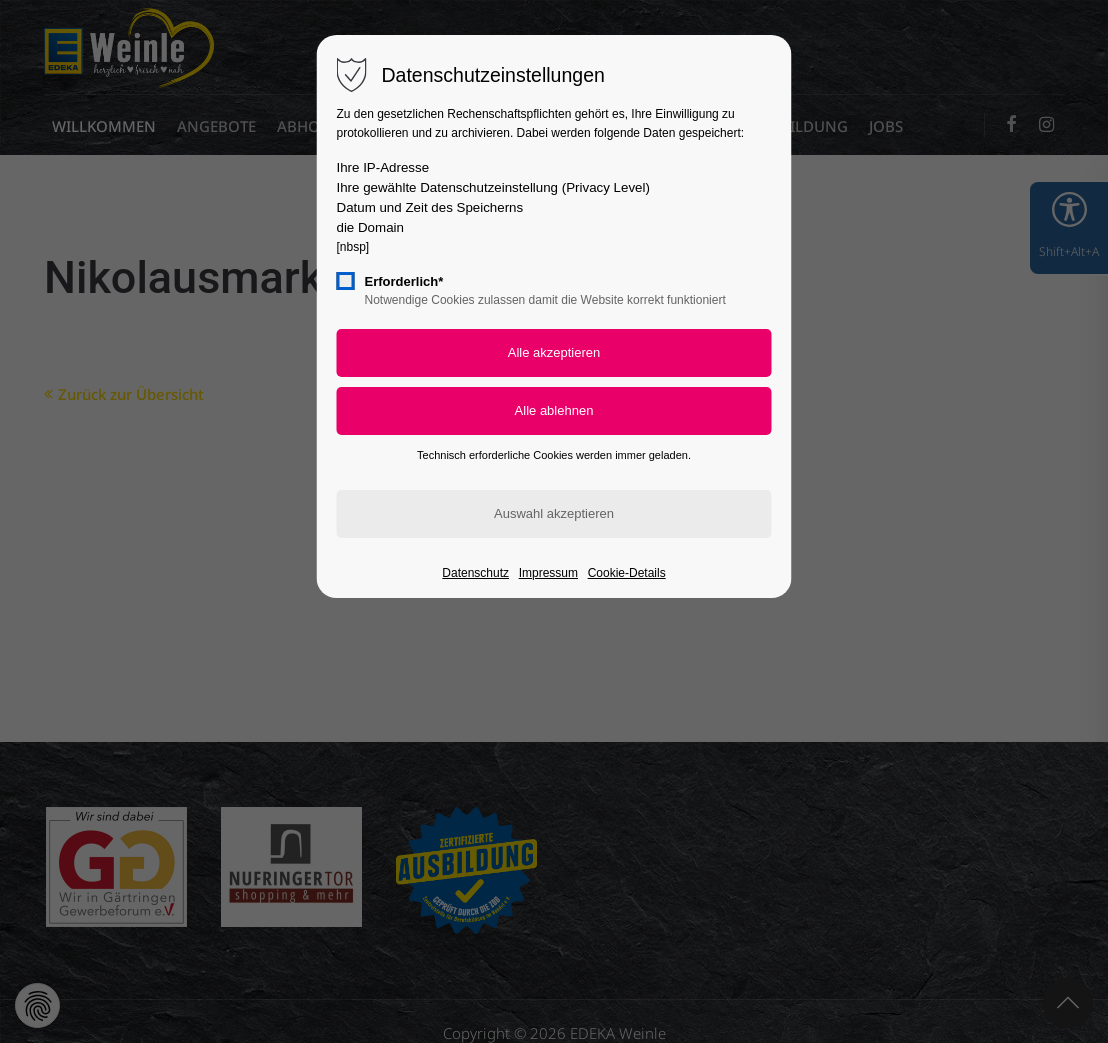 Image resolution: width=1108 pixels, height=1043 pixels. I want to click on Cookie-Details, so click(627, 573).